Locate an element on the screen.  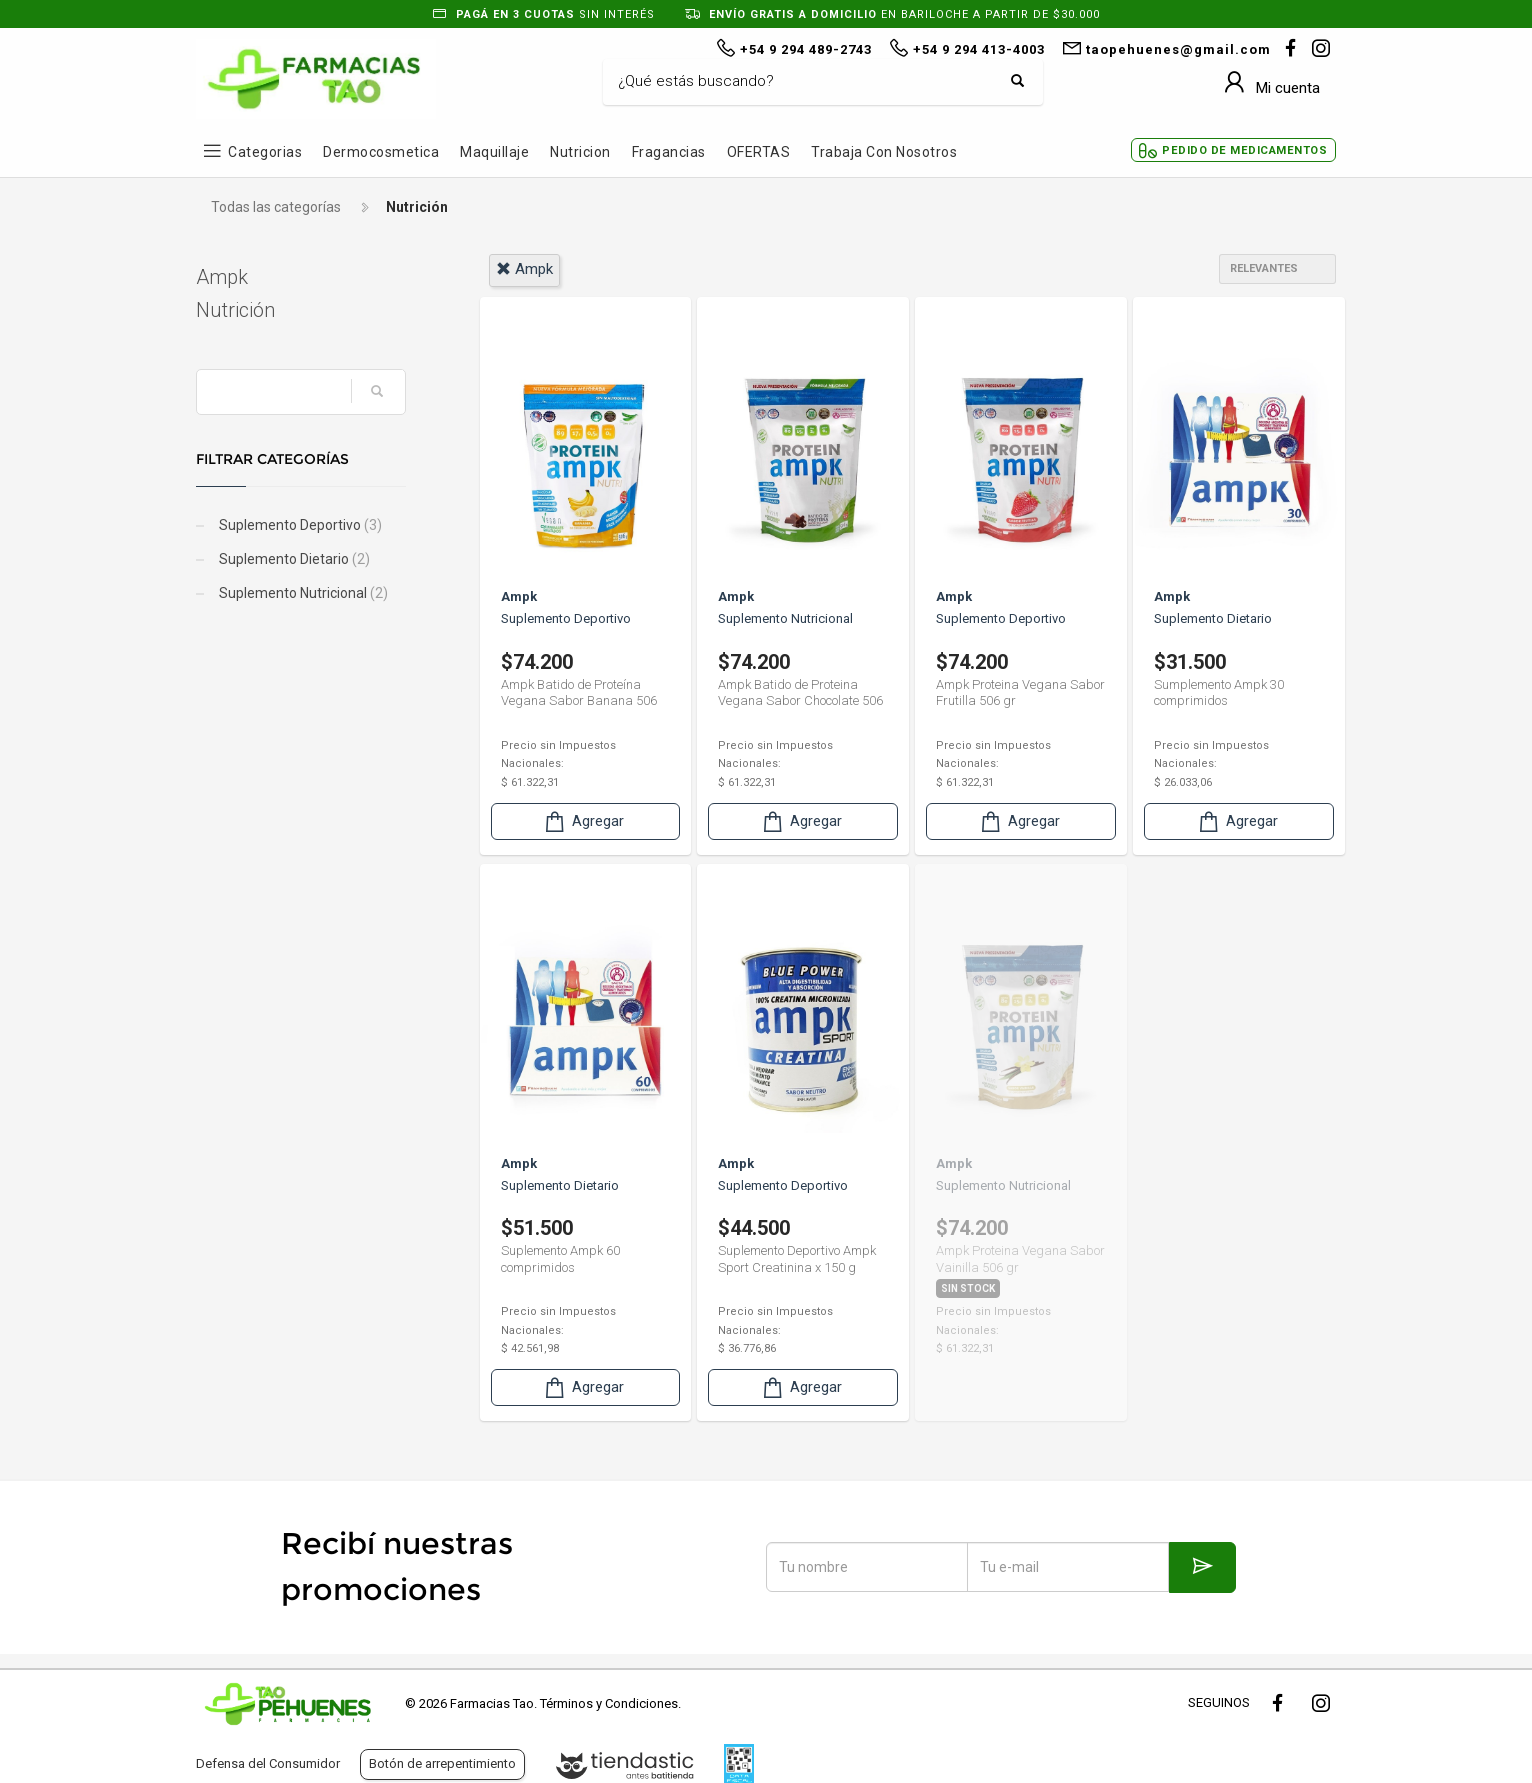
Maquillaje is located at coordinates (494, 152).